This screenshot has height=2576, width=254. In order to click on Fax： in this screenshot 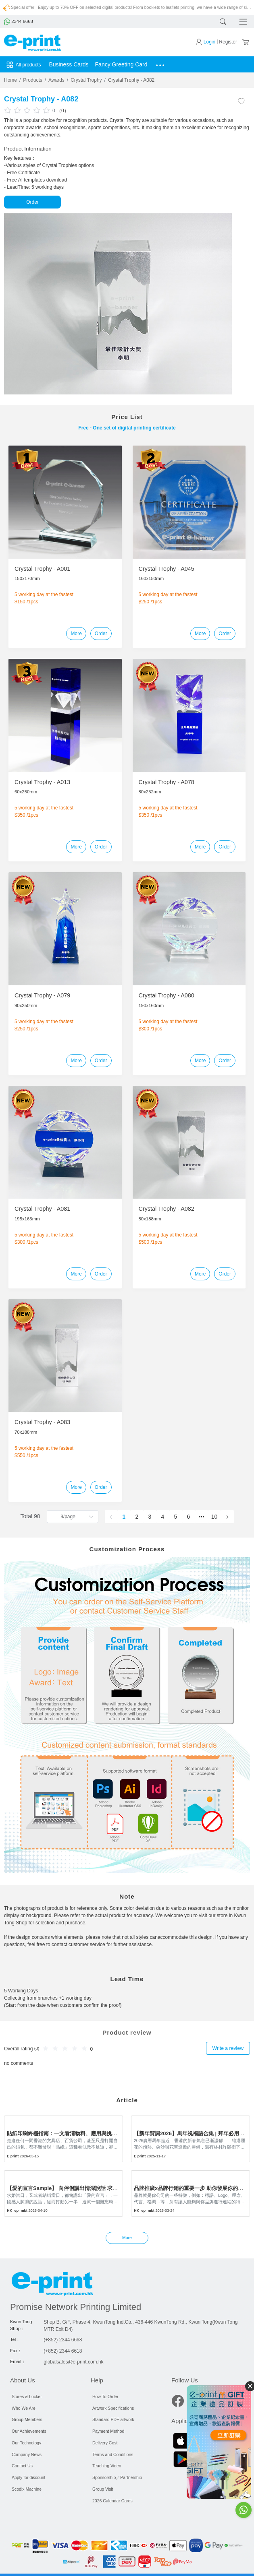, I will do `click(16, 2350)`.